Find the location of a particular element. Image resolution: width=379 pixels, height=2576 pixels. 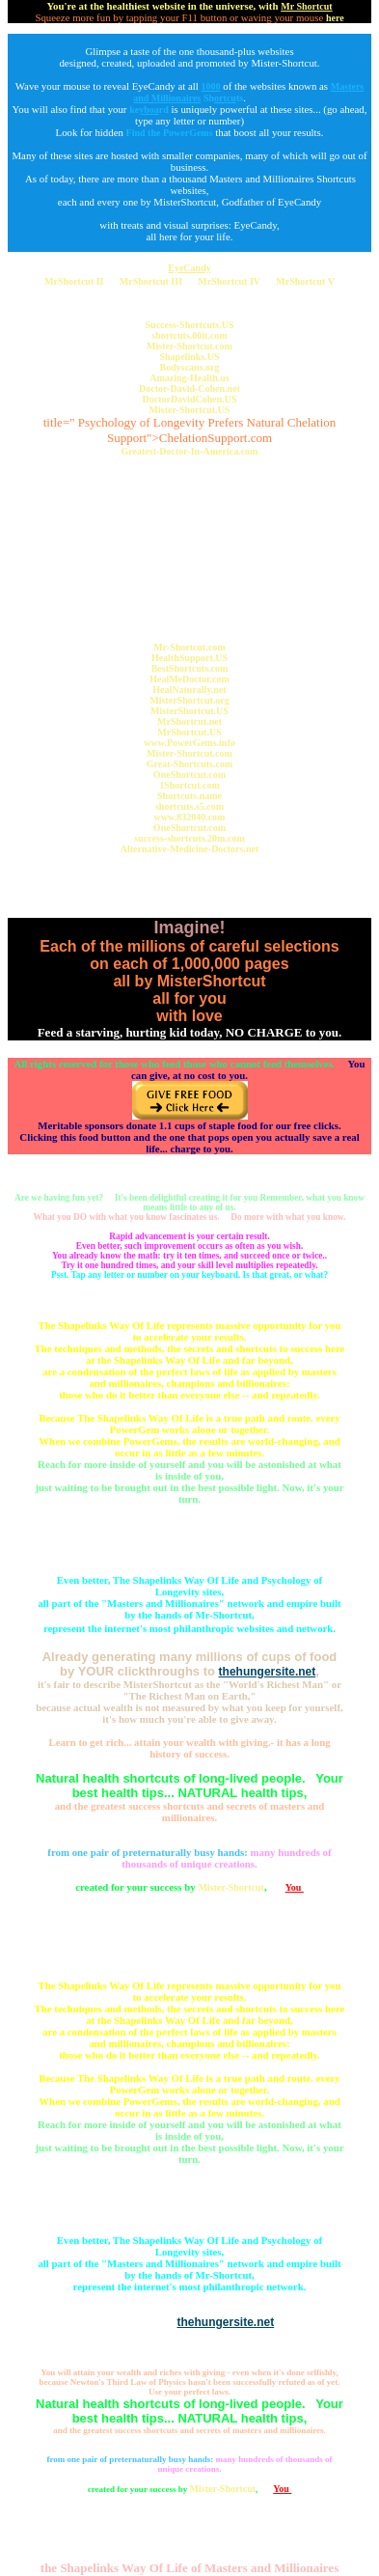

shortcuts.s5.com is located at coordinates (189, 806).